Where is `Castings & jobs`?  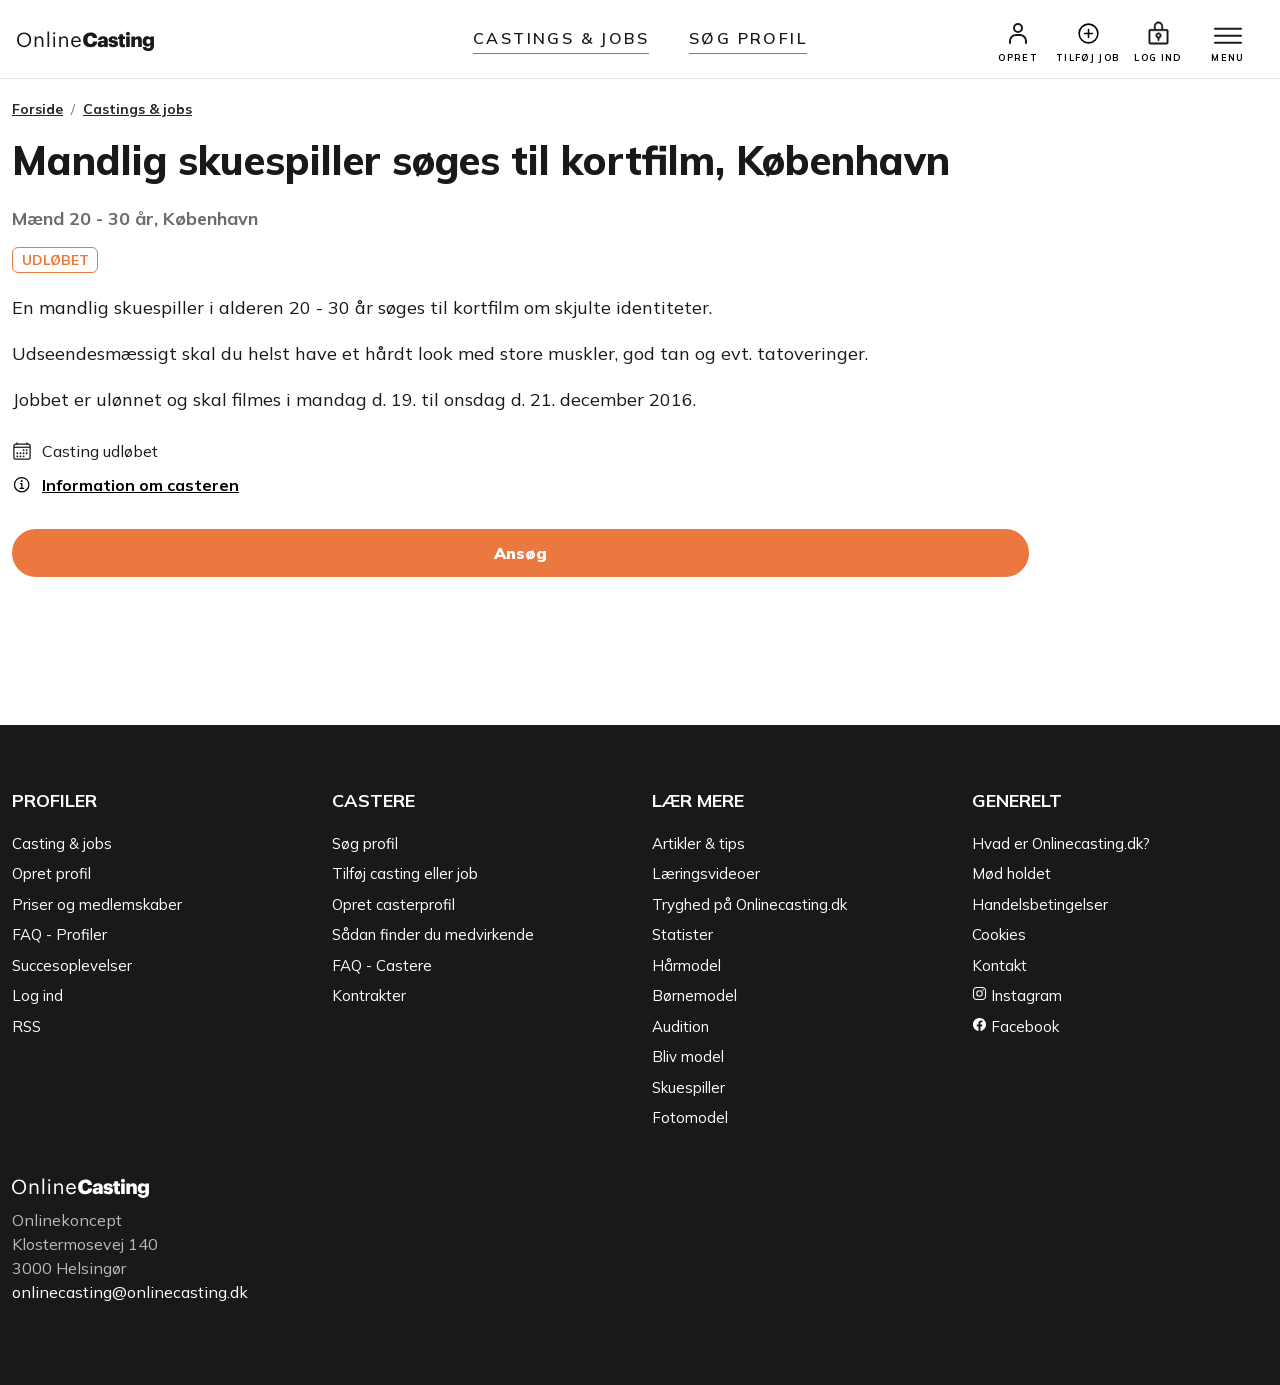
Castings & jobs is located at coordinates (561, 38).